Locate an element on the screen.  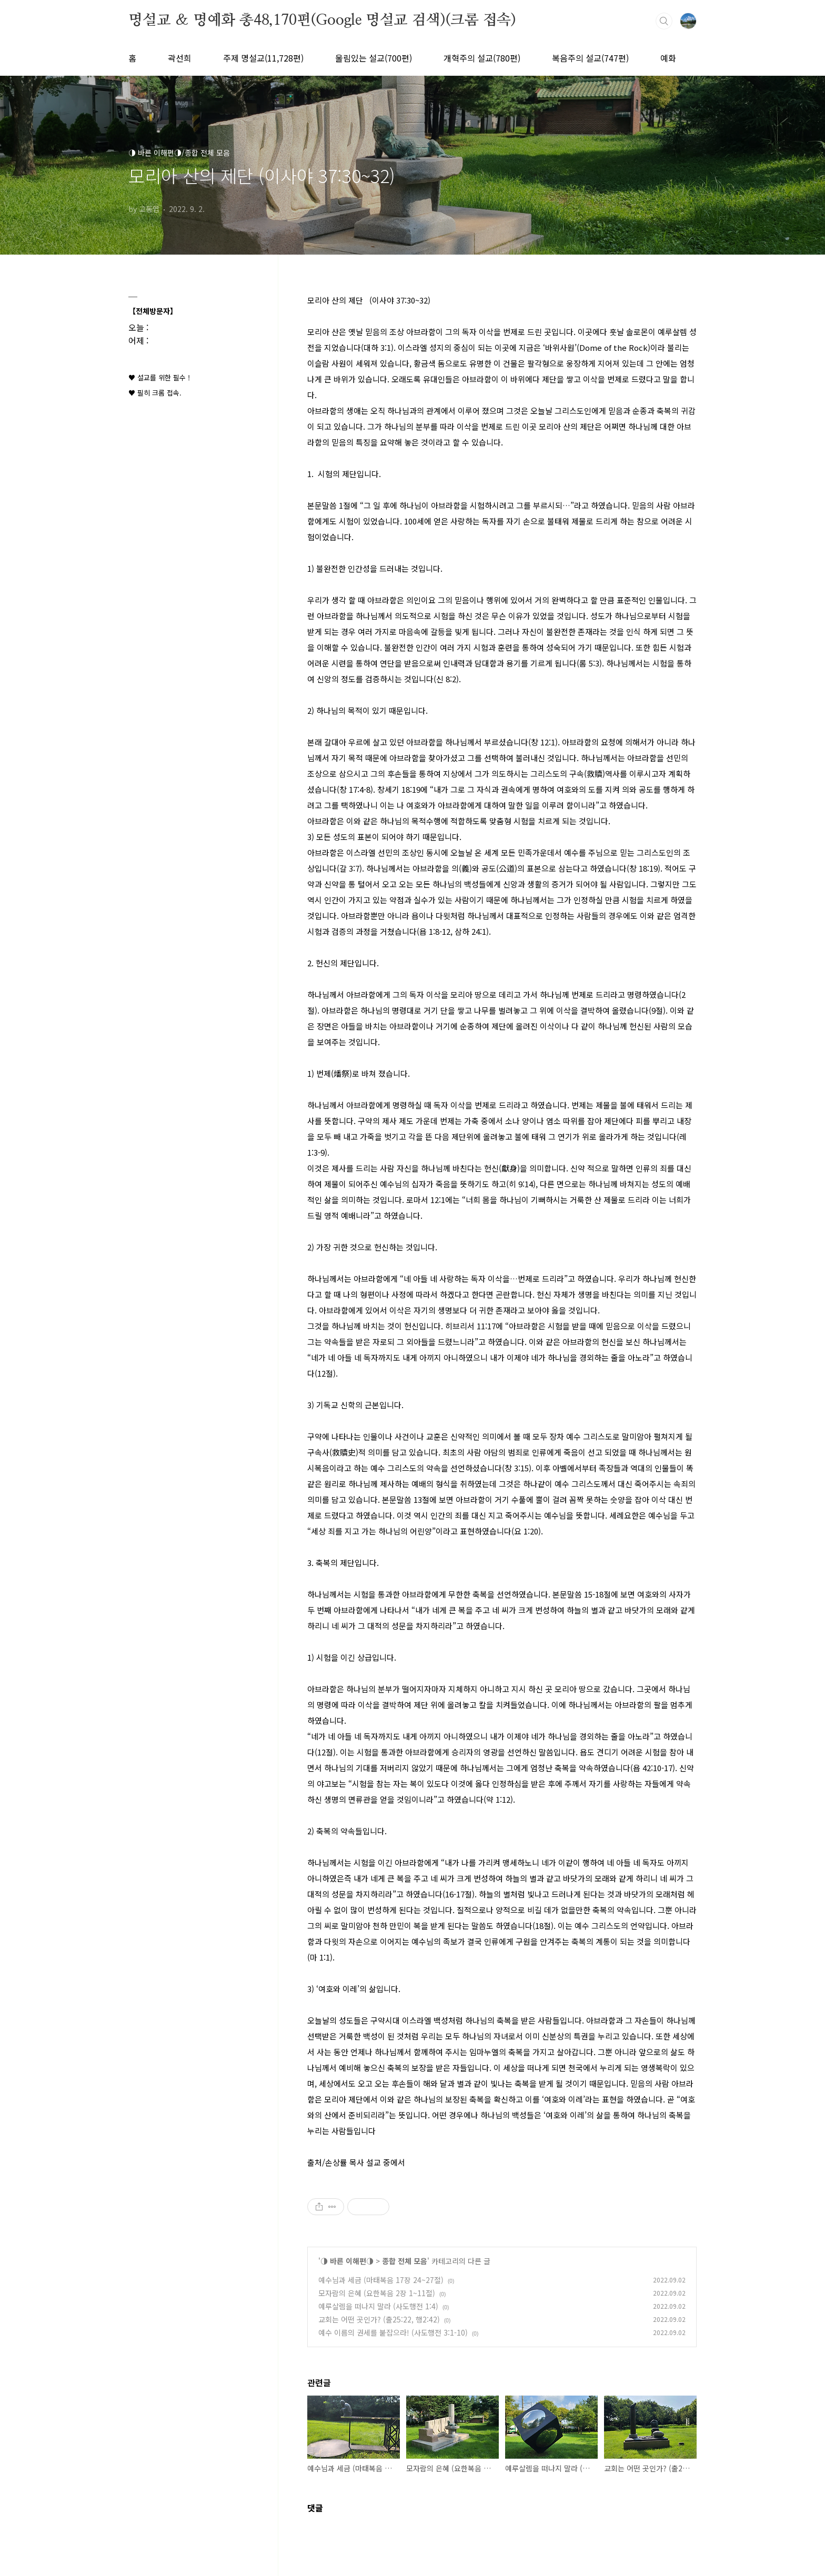
모자람의 은혜 (요한복음 2장 1~11절) is located at coordinates (376, 2293).